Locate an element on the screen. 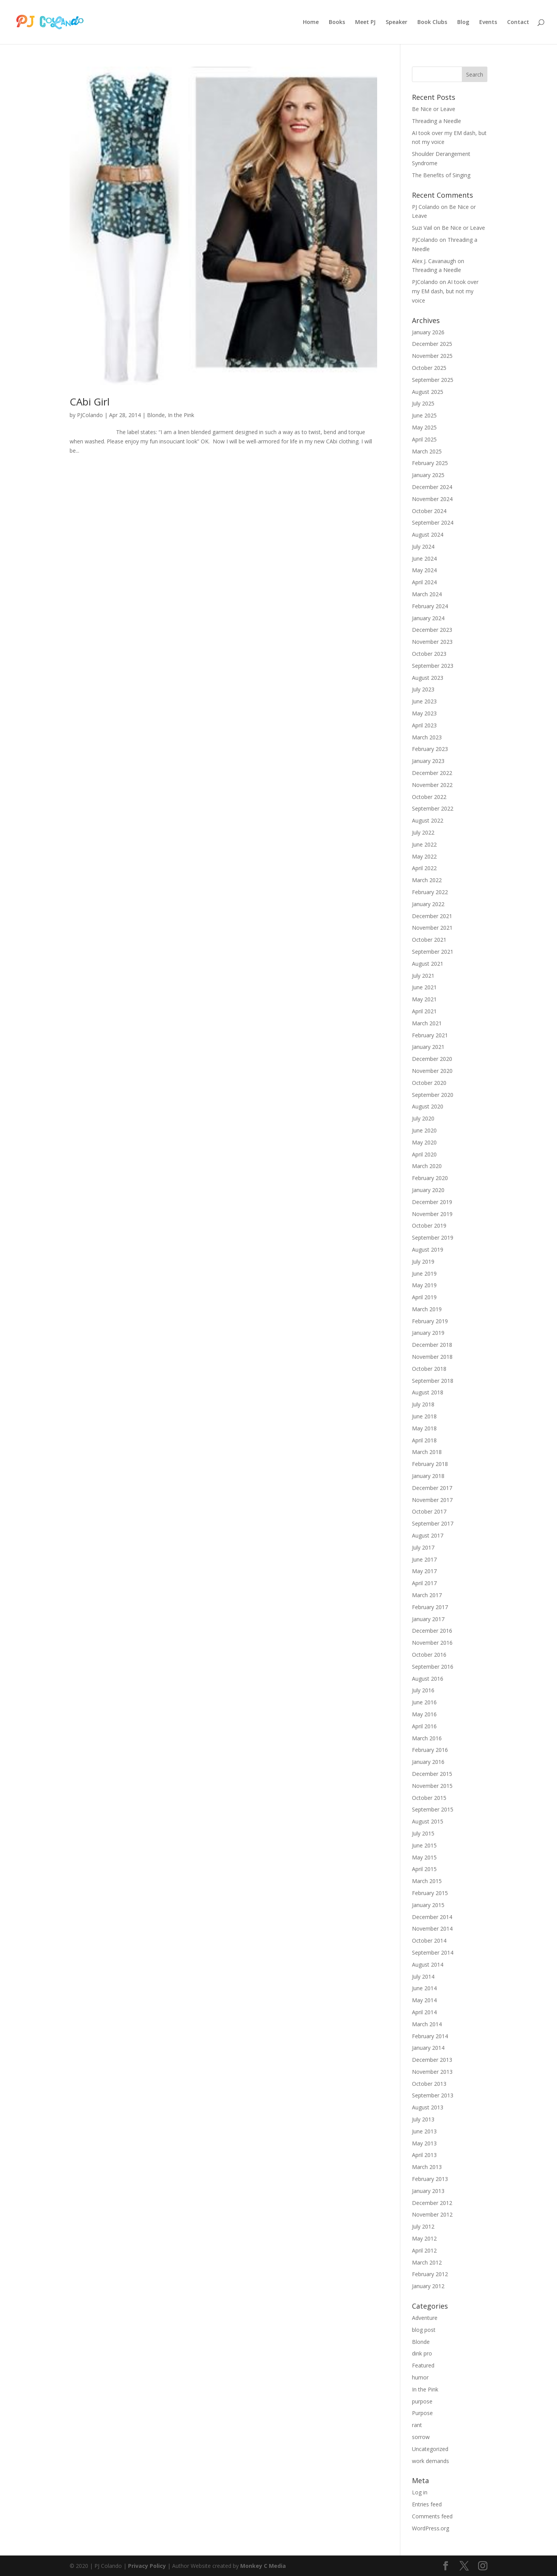 The width and height of the screenshot is (557, 2576). November 2022 is located at coordinates (432, 785).